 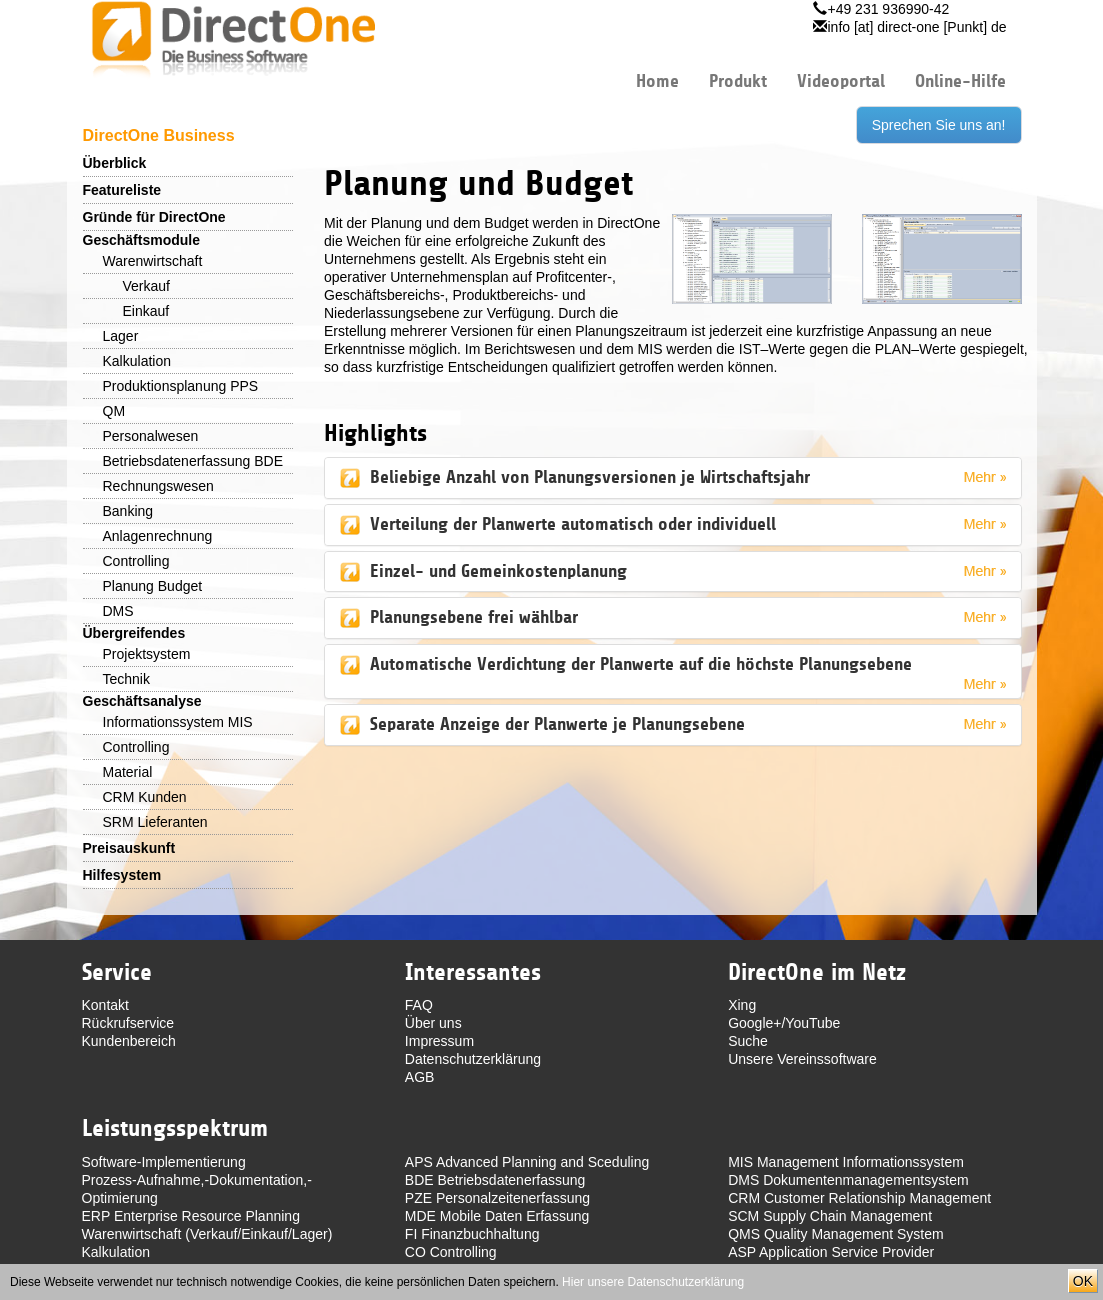 I want to click on CRM Kunden, so click(x=145, y=797).